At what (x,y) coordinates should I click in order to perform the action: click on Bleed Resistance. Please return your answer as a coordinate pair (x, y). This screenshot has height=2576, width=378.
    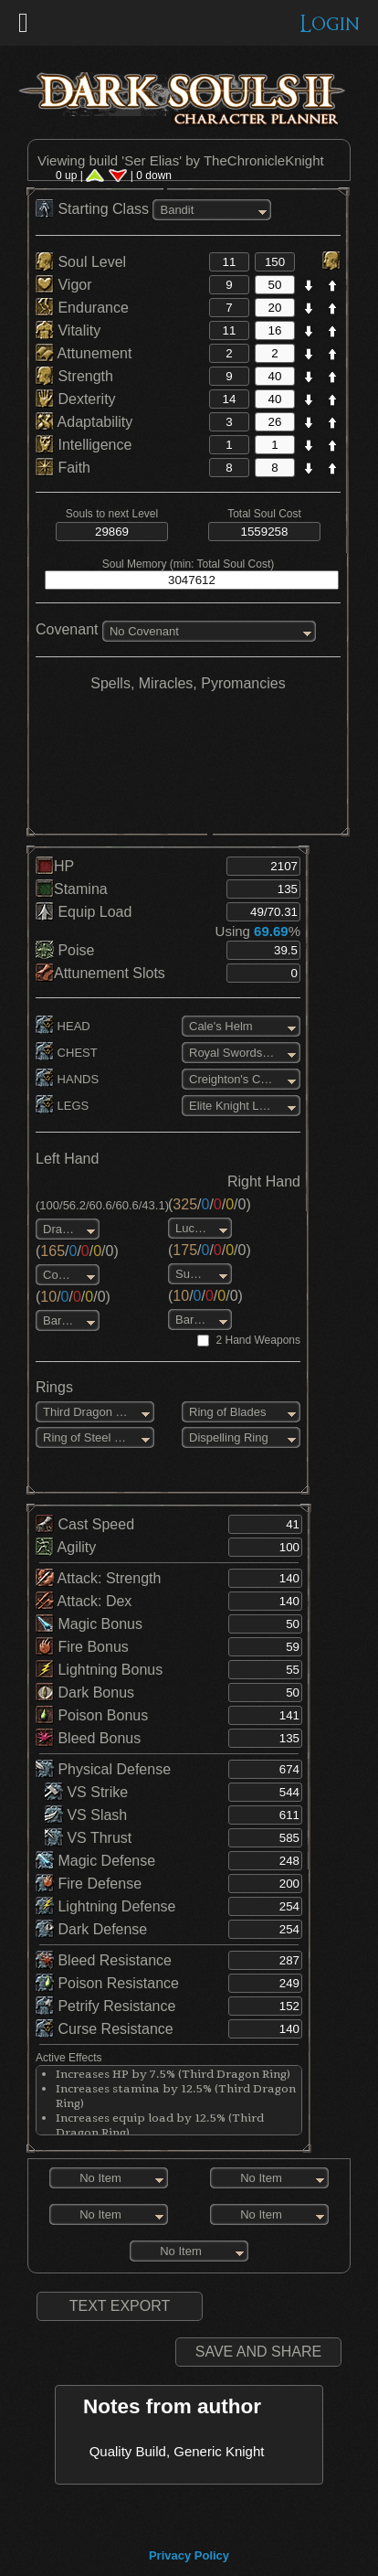
    Looking at the image, I should click on (104, 1960).